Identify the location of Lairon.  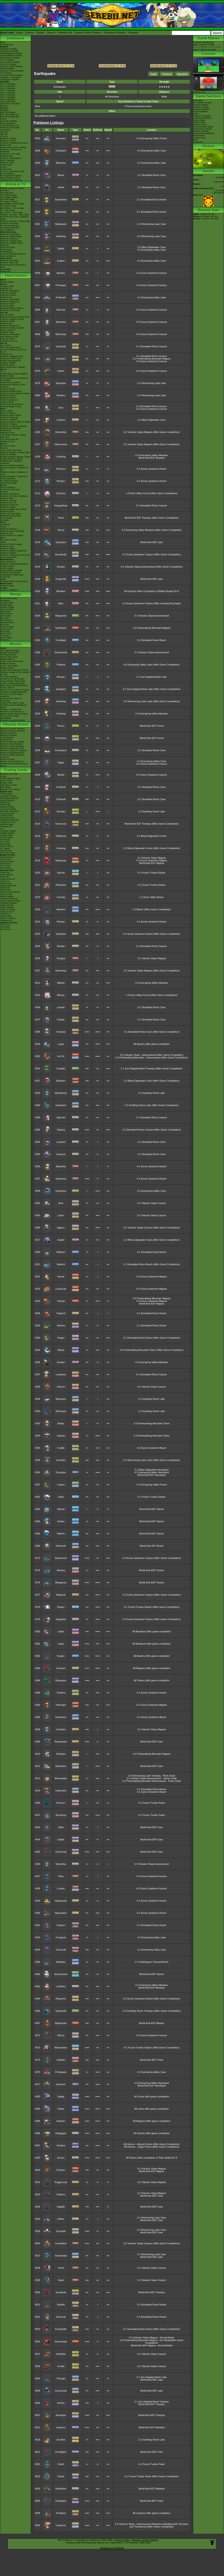
(61, 1215).